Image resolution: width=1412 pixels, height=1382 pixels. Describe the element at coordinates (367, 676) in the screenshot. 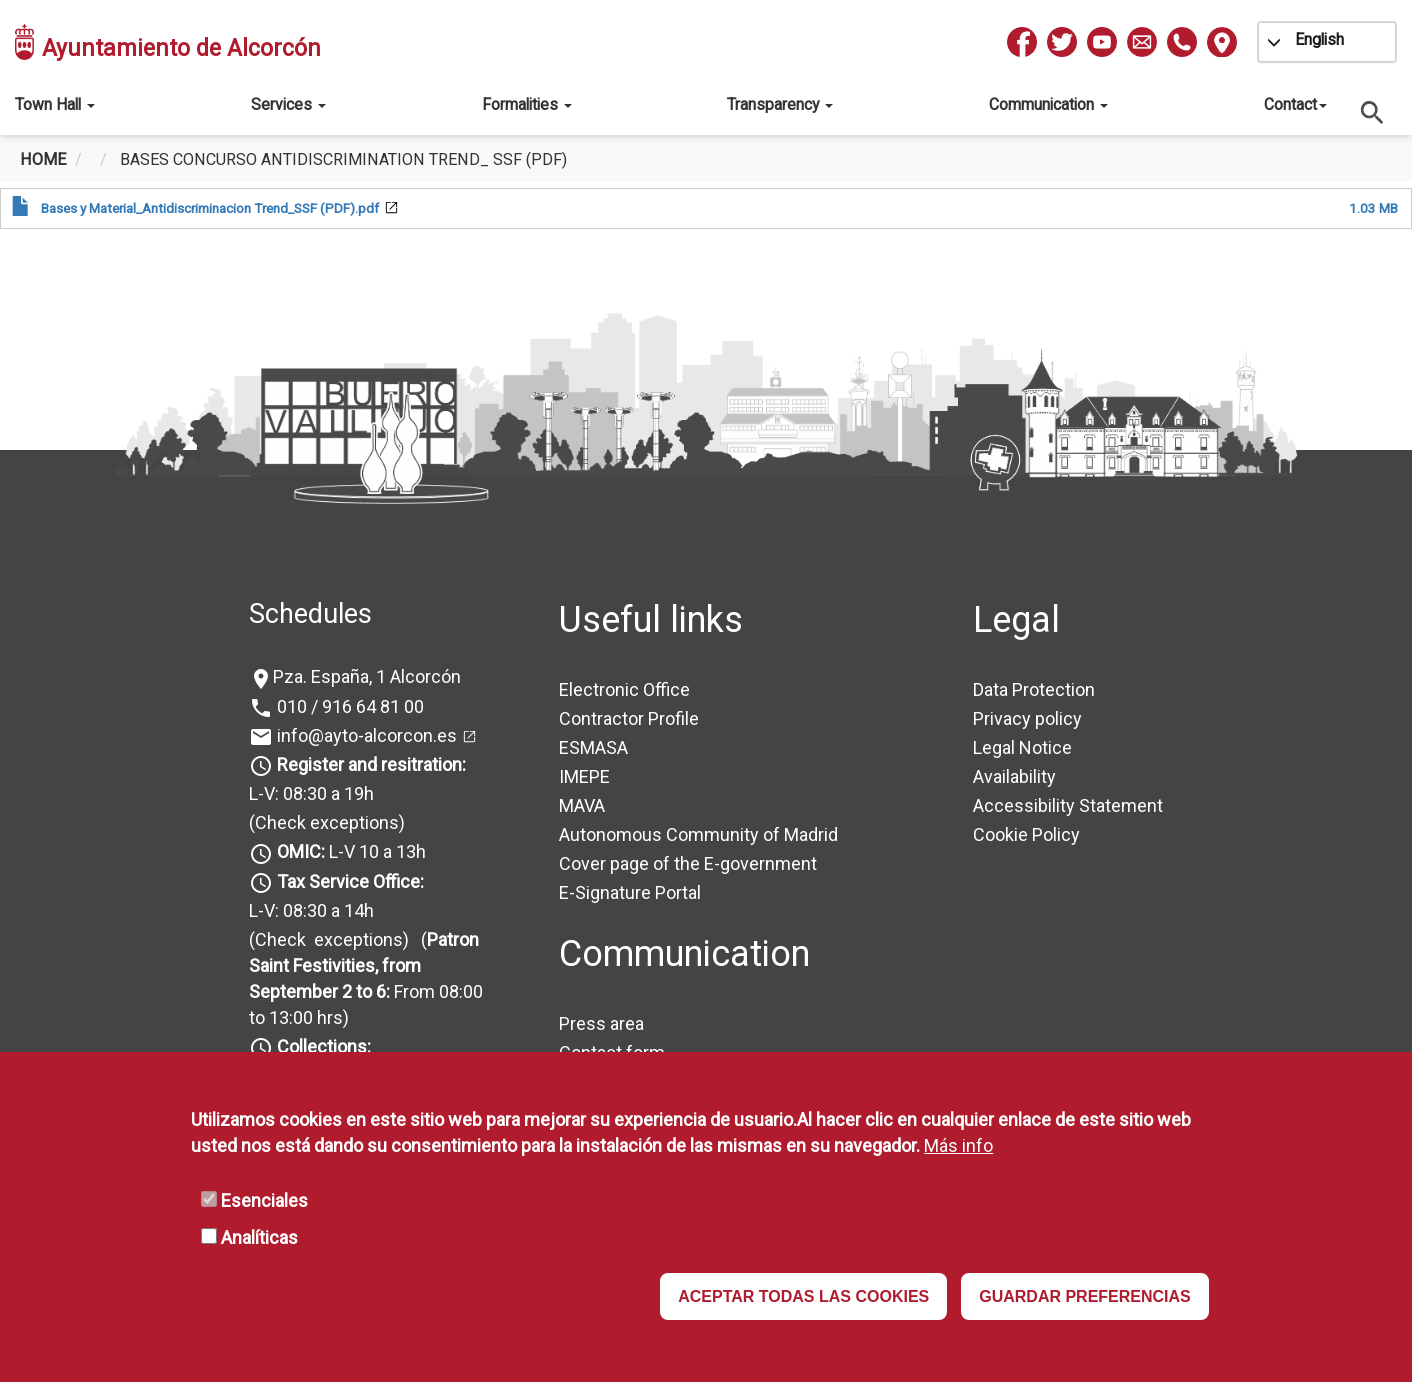

I see `Pza. España, 1 Alcorcón` at that location.